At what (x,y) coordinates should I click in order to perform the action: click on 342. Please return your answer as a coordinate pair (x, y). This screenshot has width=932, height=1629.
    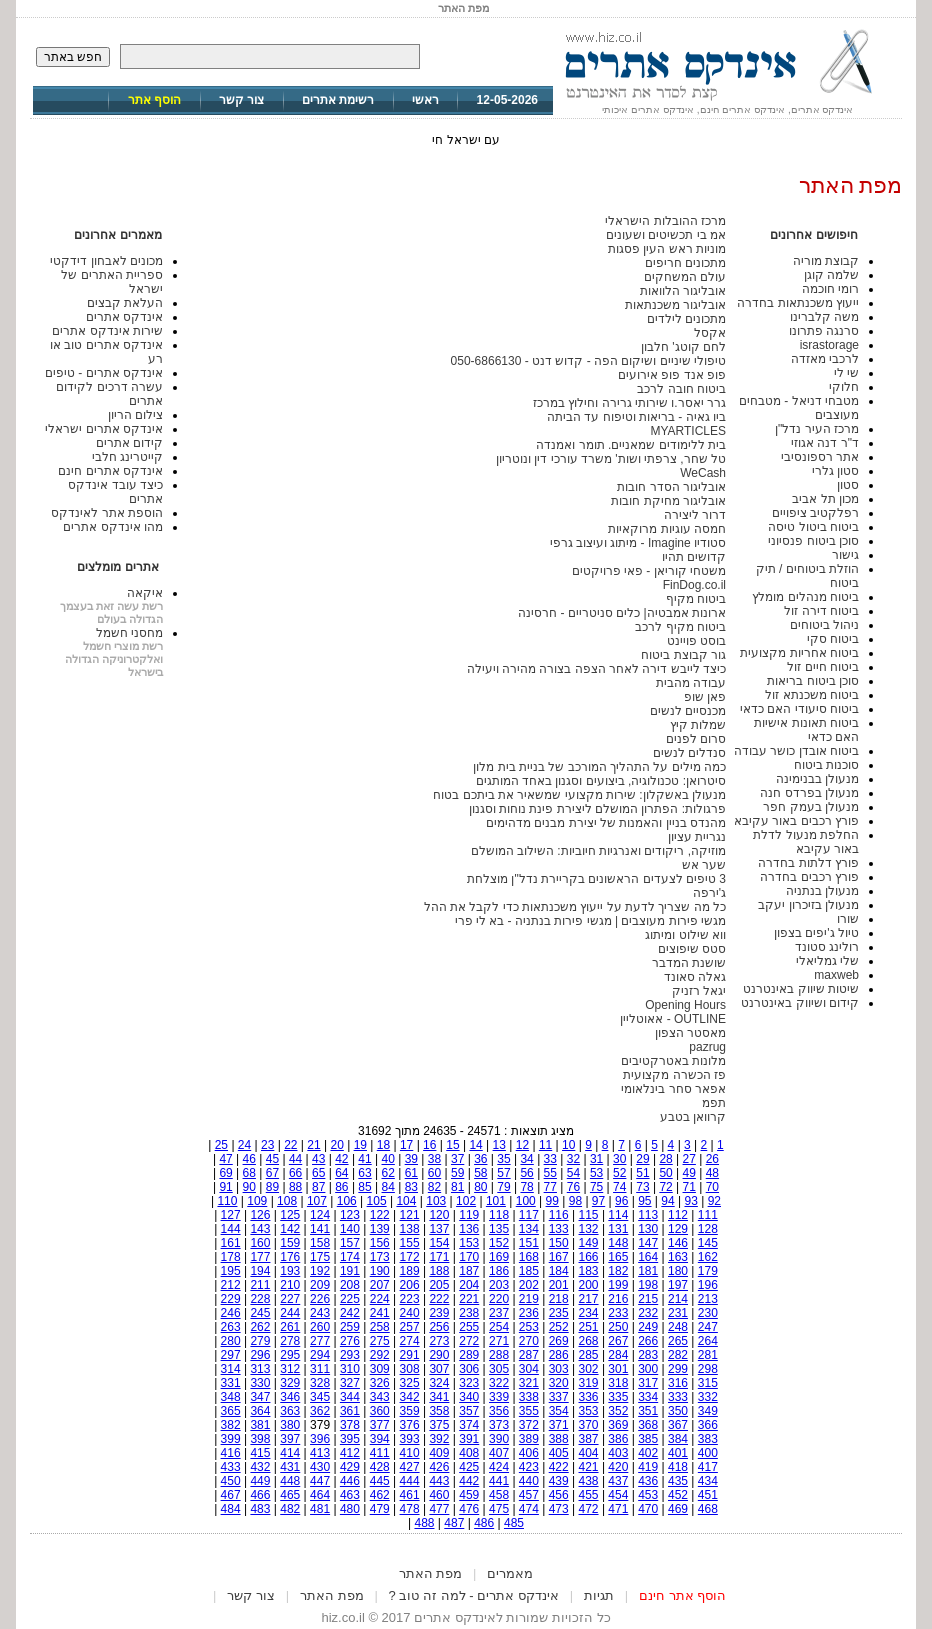
    Looking at the image, I should click on (410, 1397).